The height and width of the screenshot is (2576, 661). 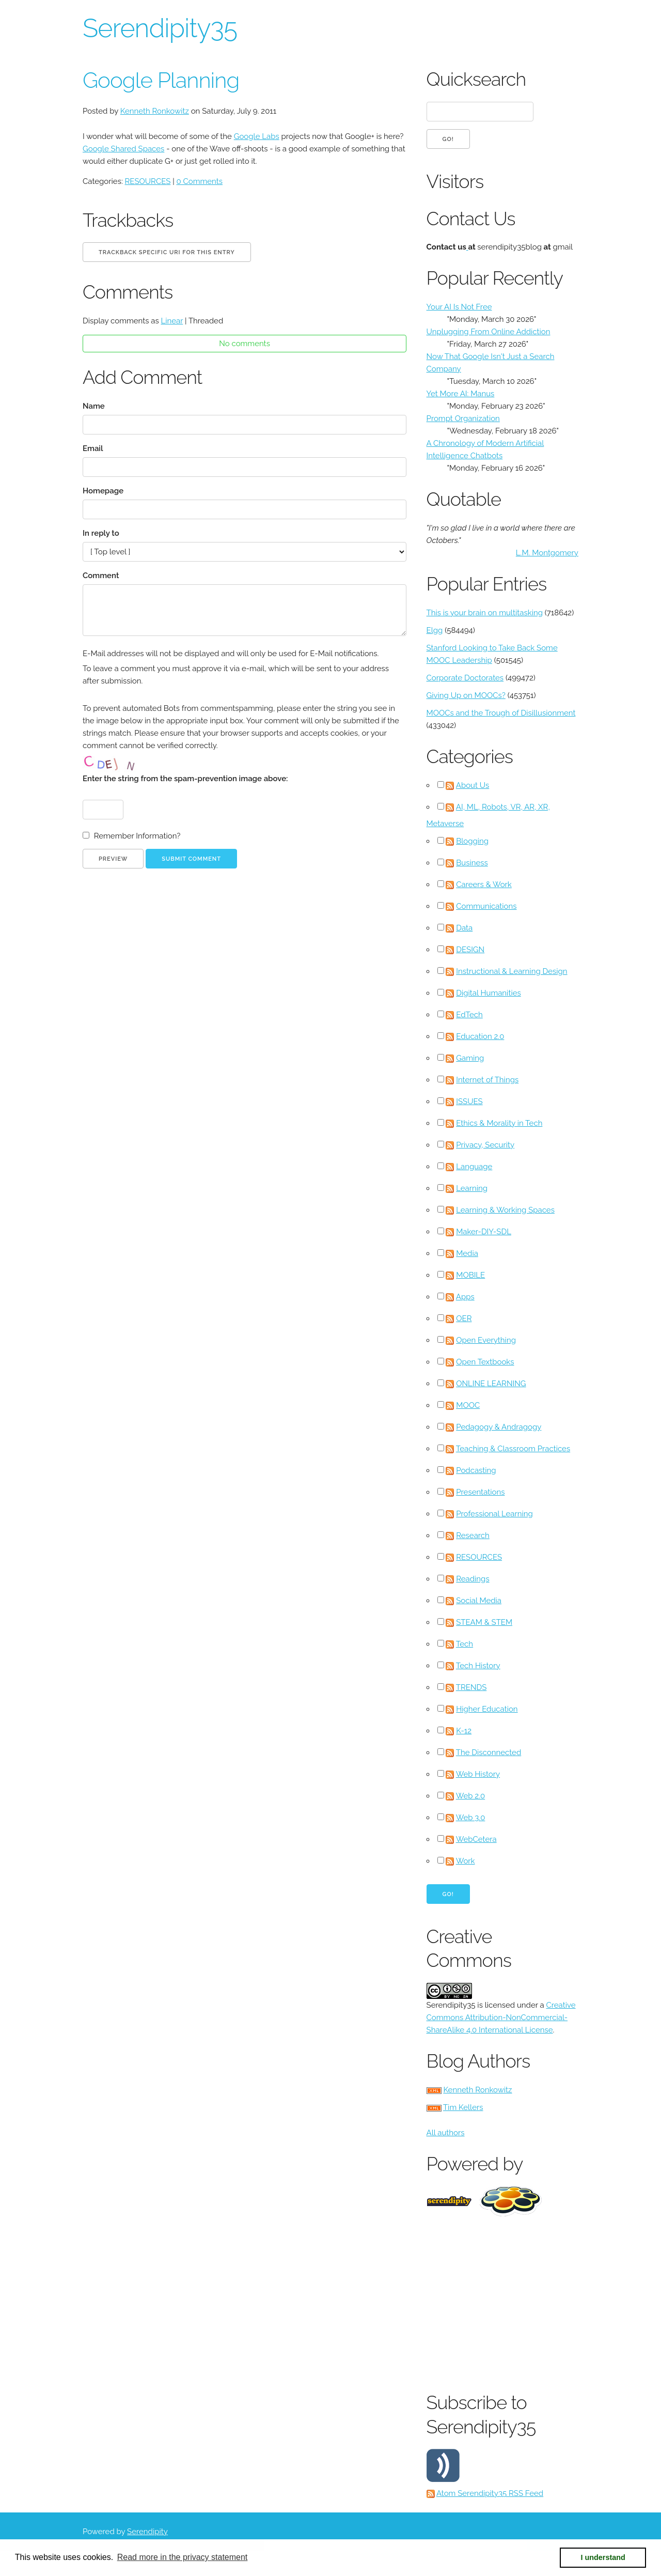 What do you see at coordinates (485, 1145) in the screenshot?
I see `Privacy, Security` at bounding box center [485, 1145].